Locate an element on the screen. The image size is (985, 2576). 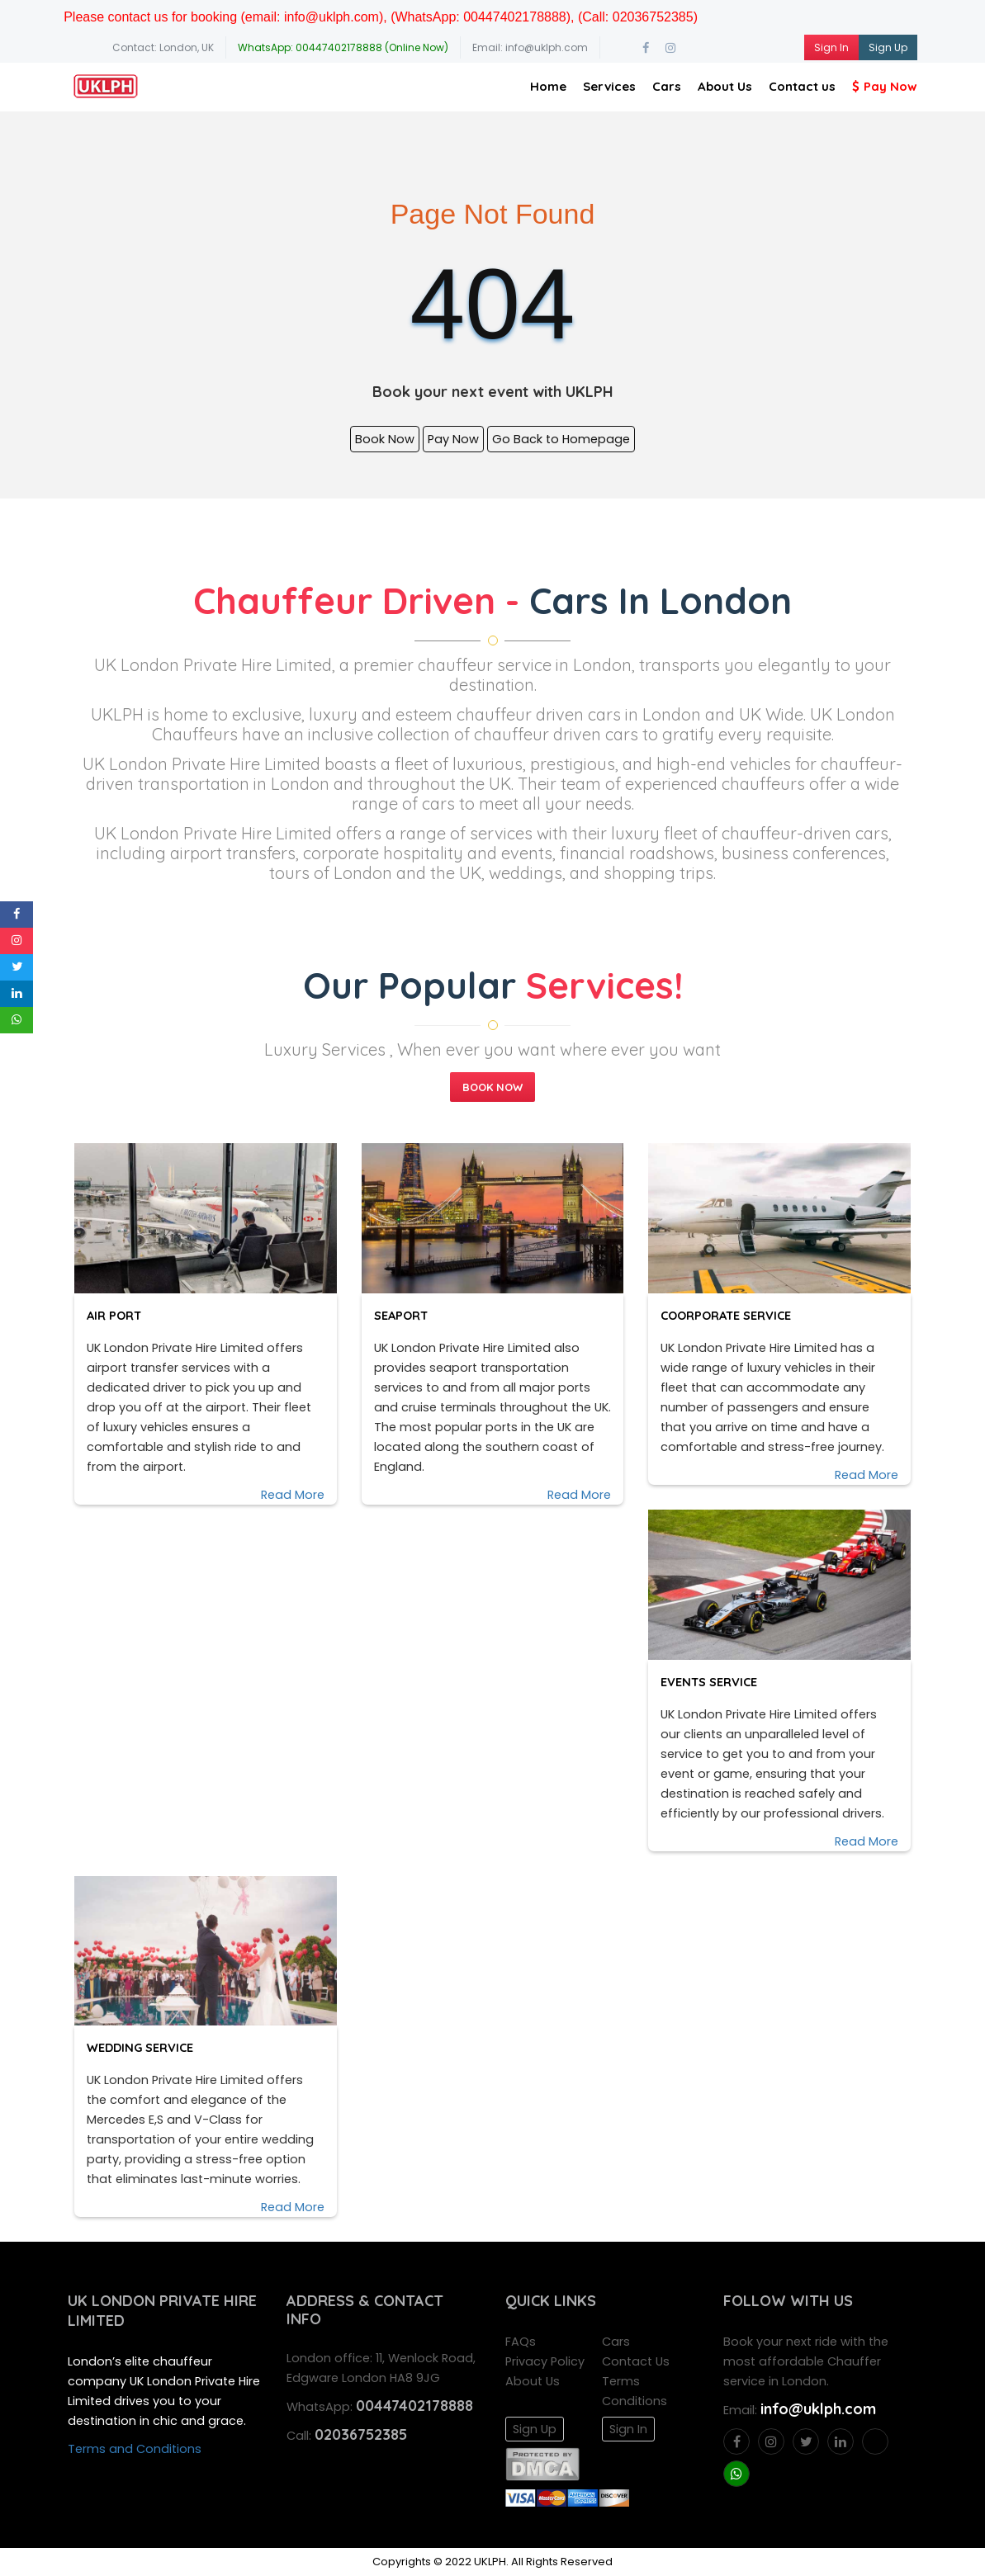
Contact us is located at coordinates (802, 86).